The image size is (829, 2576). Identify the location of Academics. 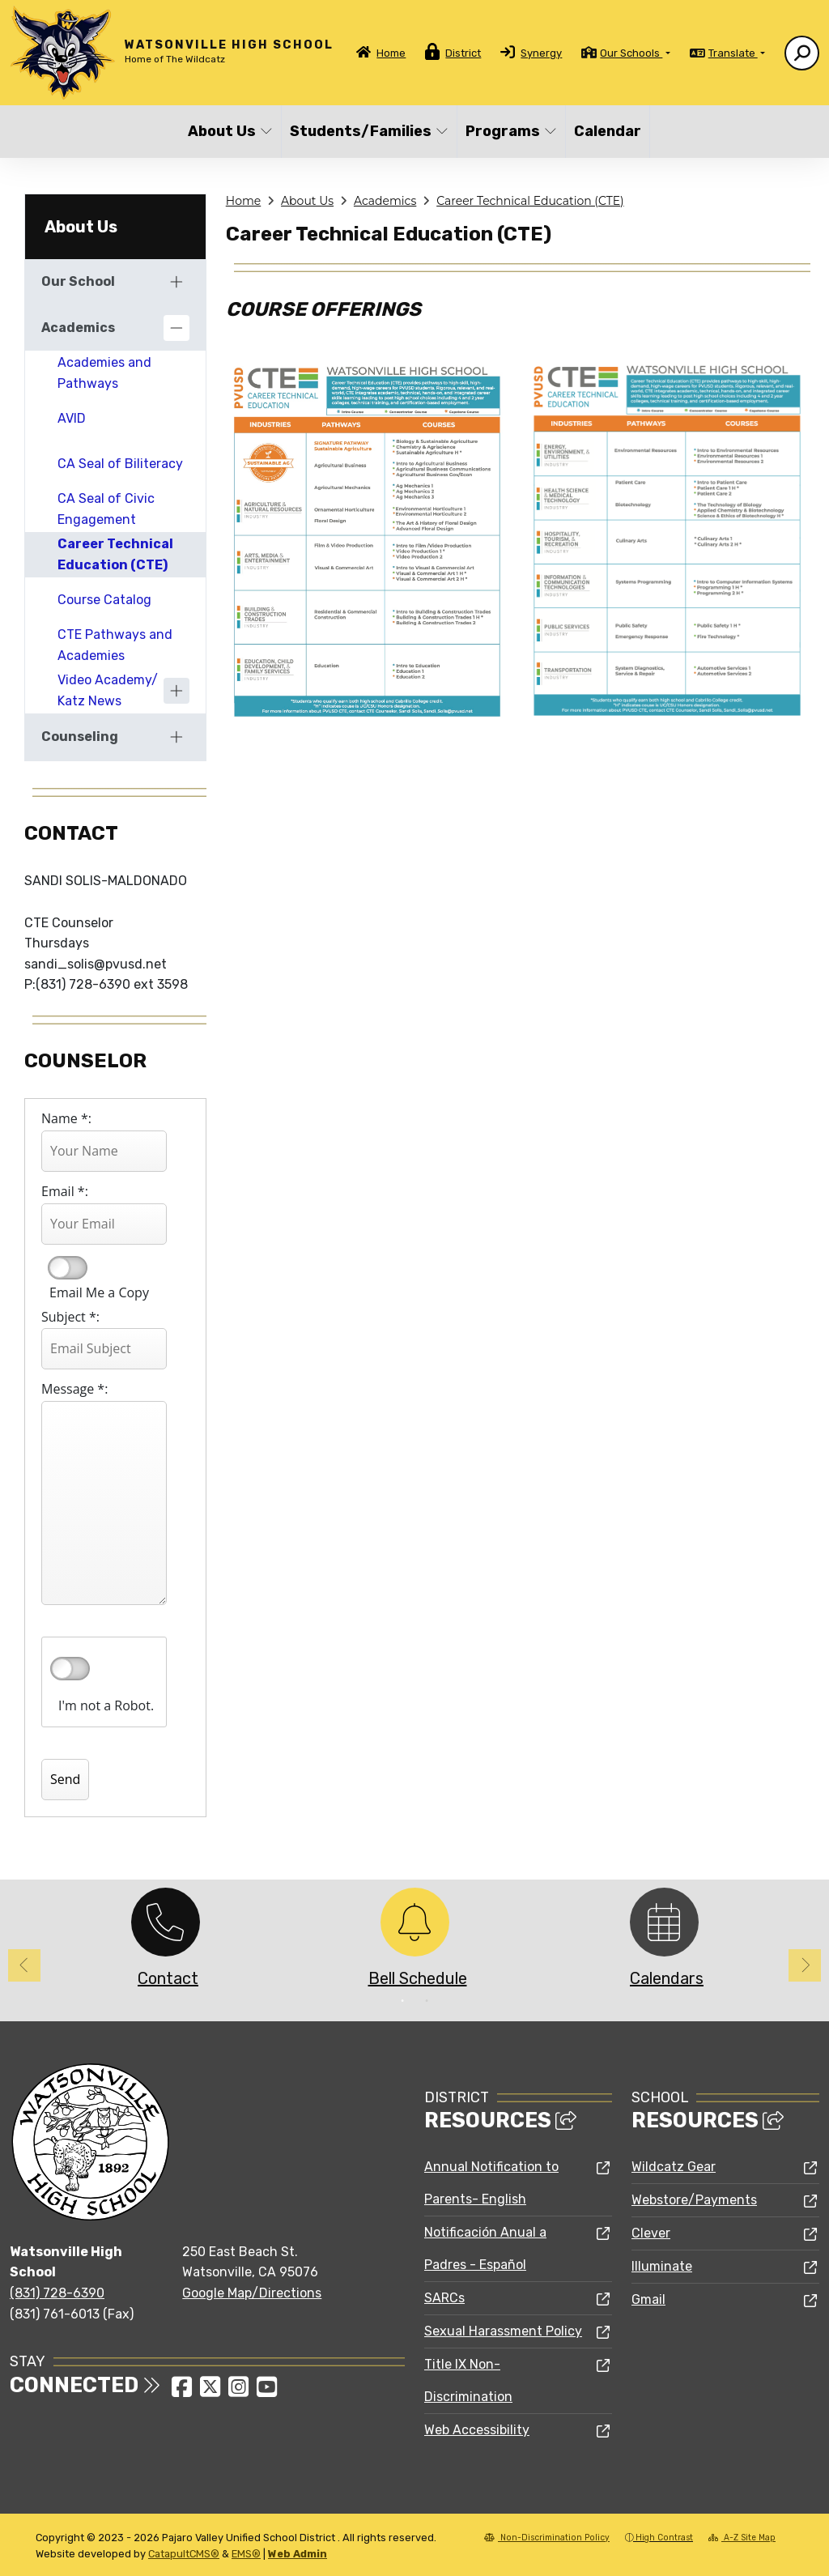
(385, 201).